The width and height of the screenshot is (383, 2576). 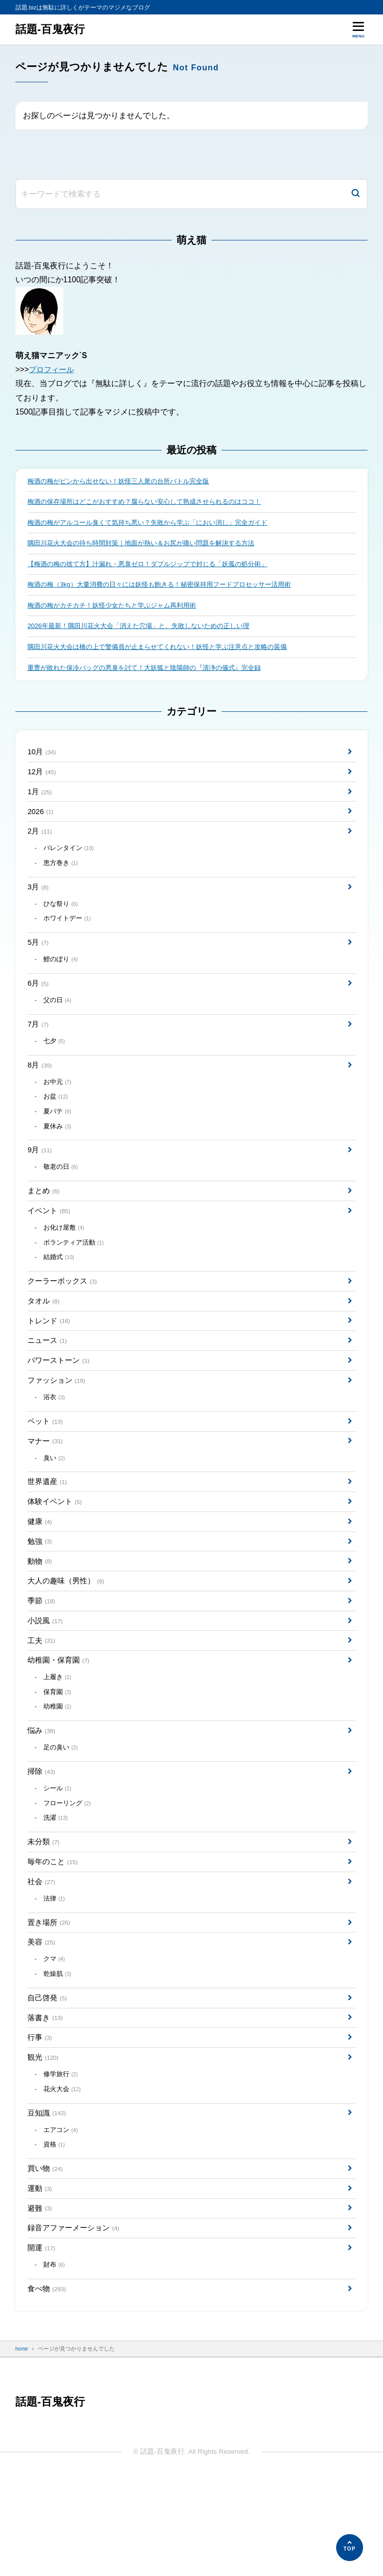 What do you see at coordinates (55, 2037) in the screenshot?
I see `クマ` at bounding box center [55, 2037].